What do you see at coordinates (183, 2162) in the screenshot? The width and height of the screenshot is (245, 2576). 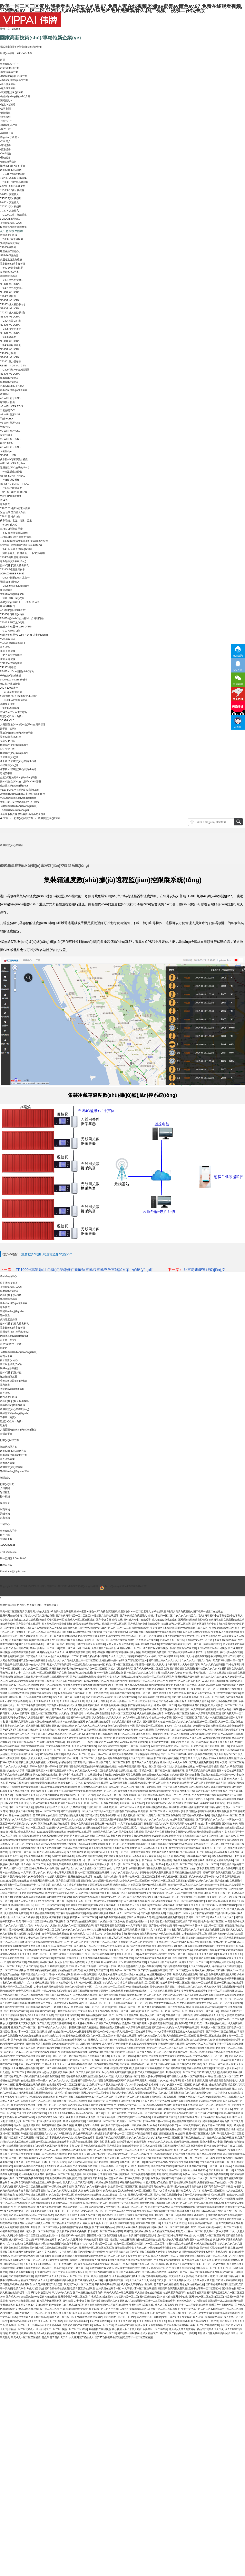 I see `乱文丝袜乱文丝袜美腿视频` at bounding box center [183, 2162].